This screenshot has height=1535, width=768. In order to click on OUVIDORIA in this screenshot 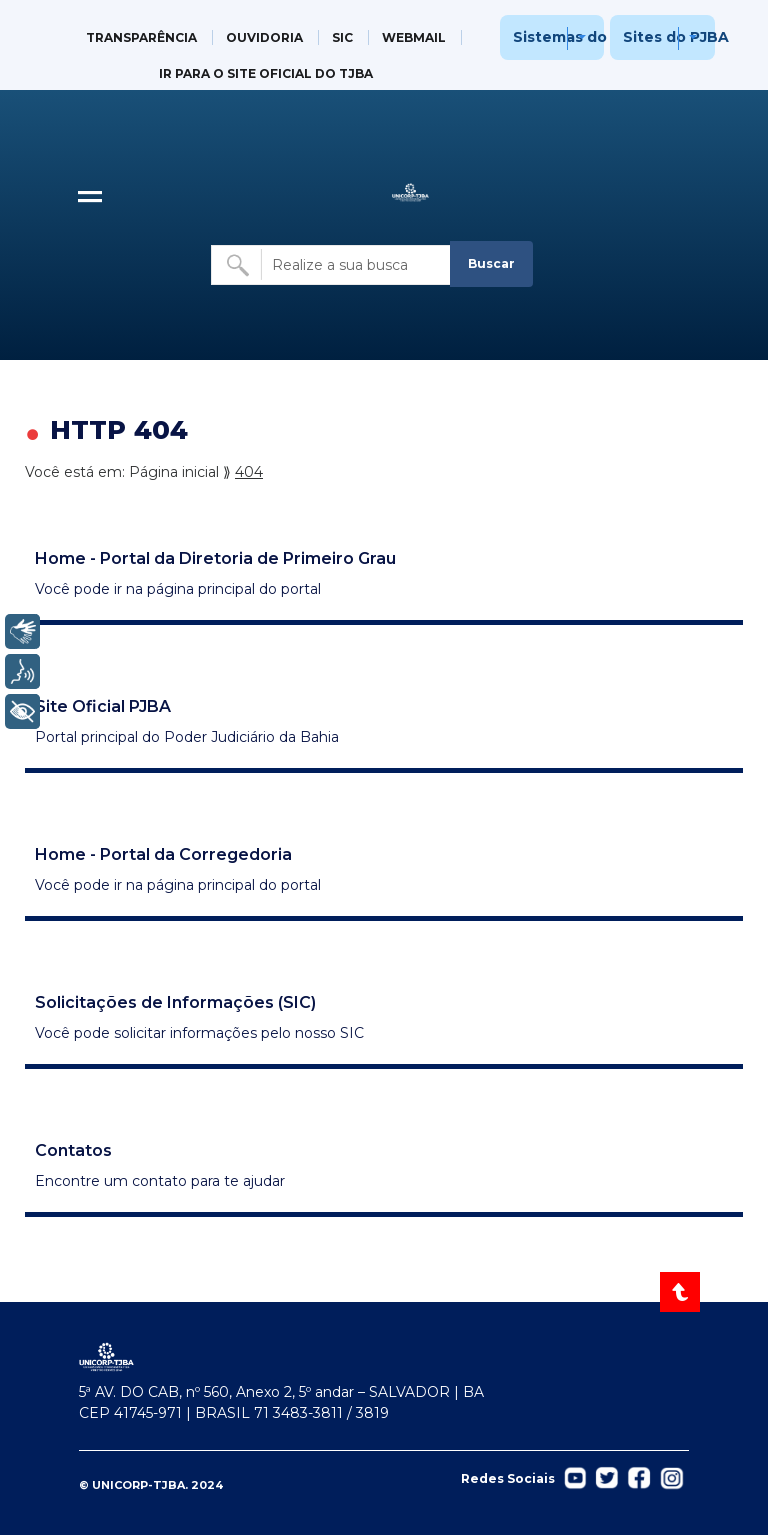, I will do `click(264, 37)`.